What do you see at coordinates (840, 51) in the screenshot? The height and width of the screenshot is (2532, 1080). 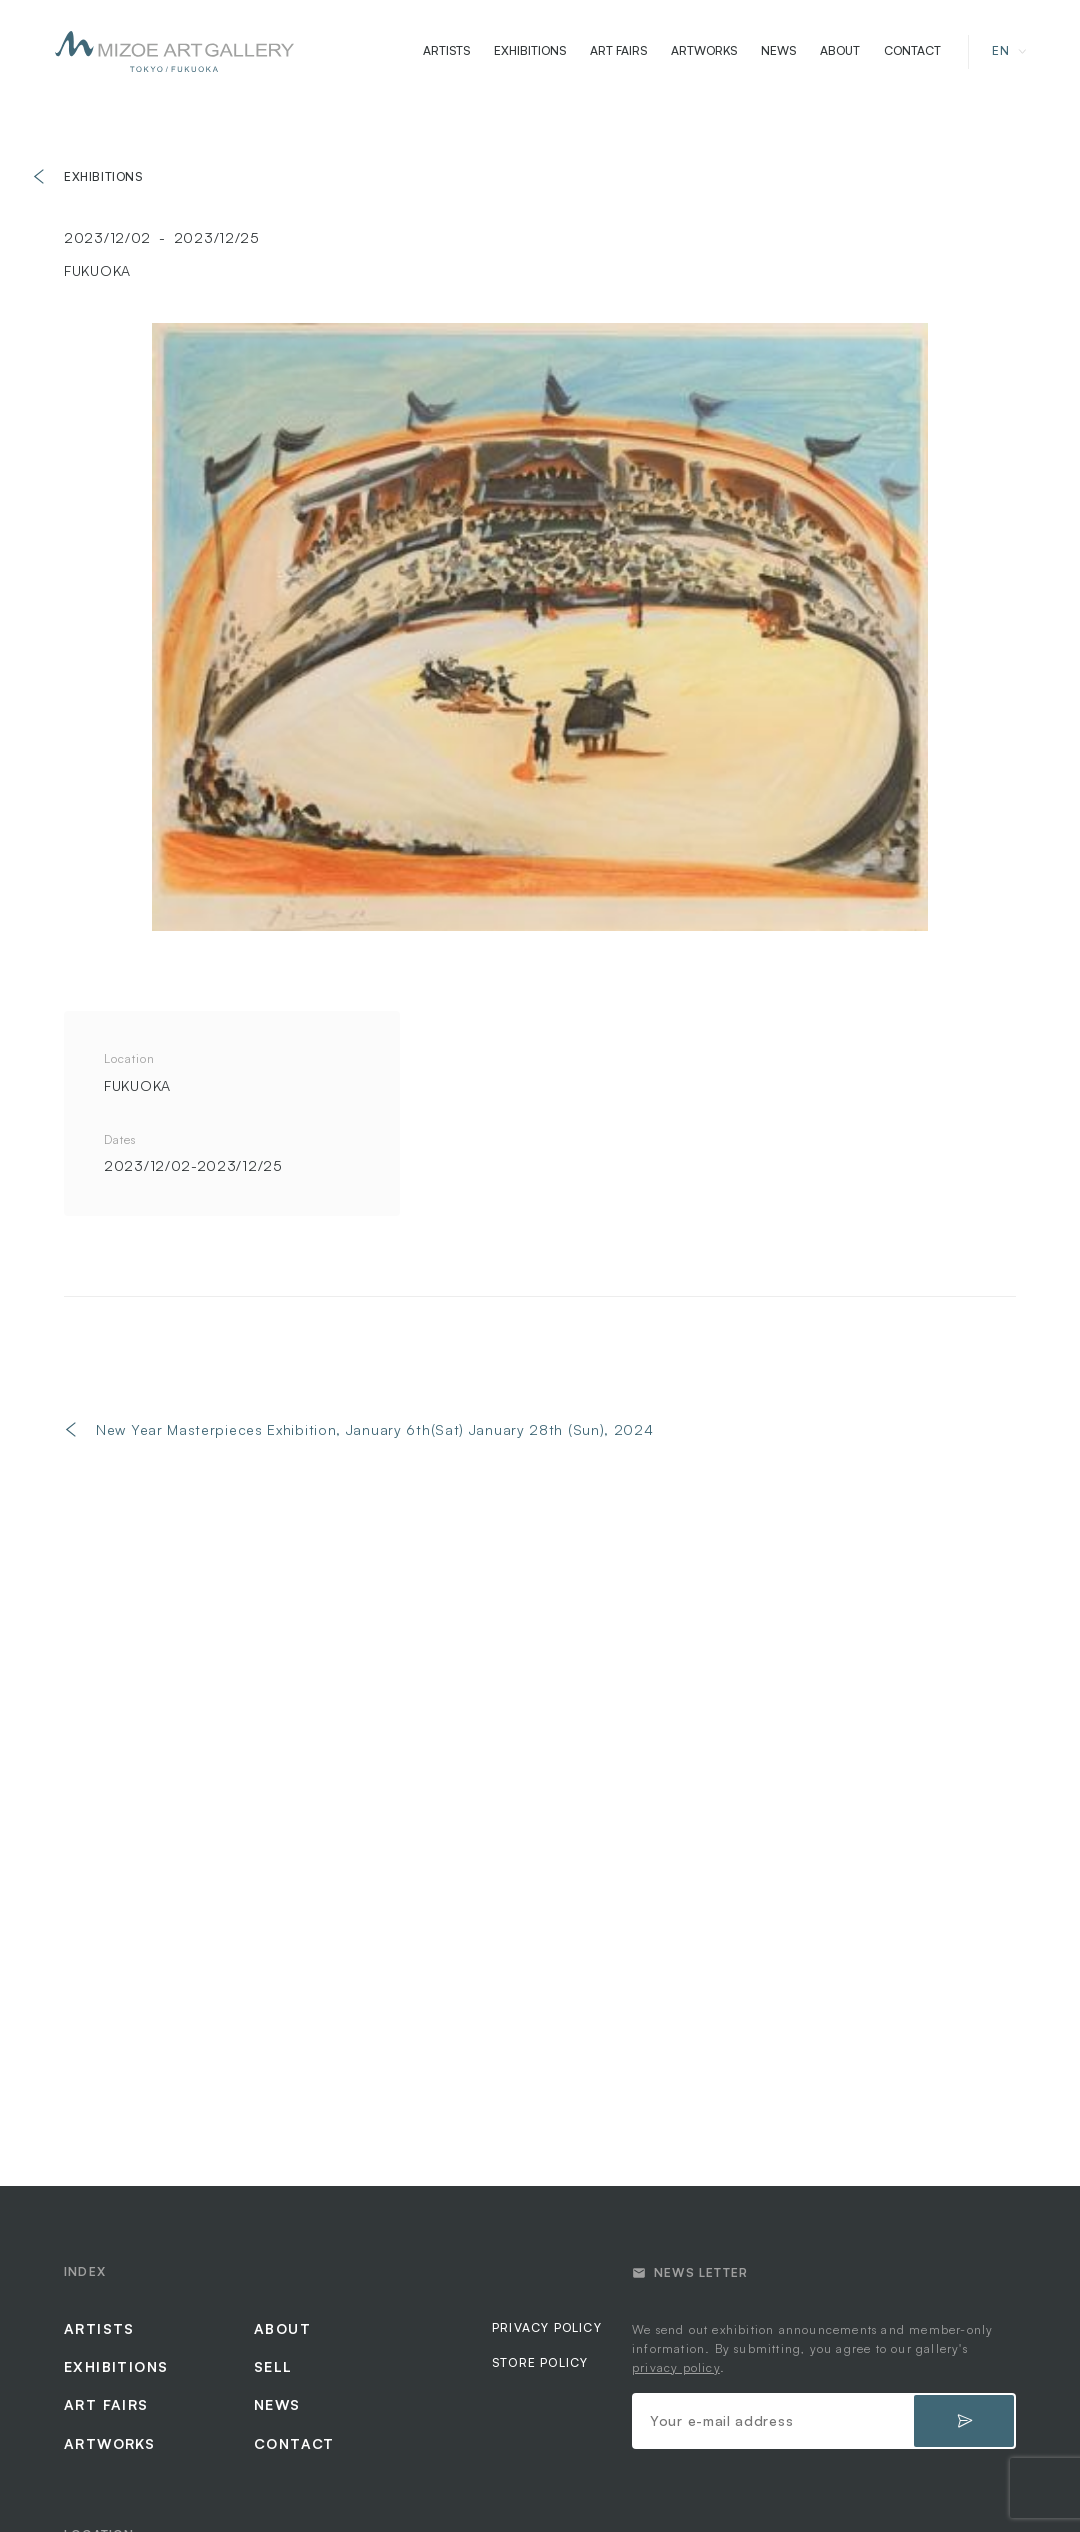 I see `ABOUT` at bounding box center [840, 51].